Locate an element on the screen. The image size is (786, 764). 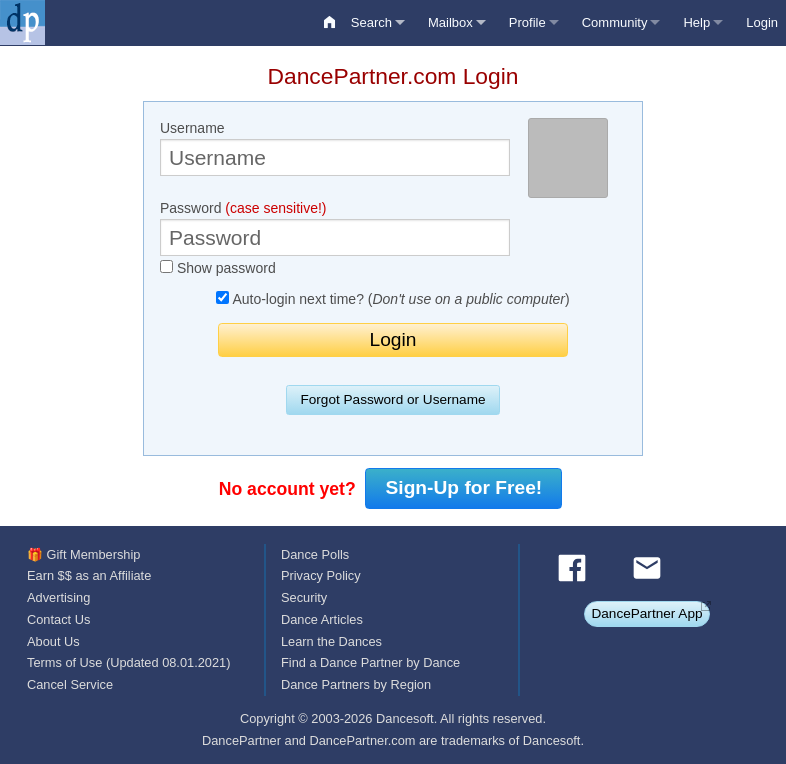
Community is located at coordinates (615, 22).